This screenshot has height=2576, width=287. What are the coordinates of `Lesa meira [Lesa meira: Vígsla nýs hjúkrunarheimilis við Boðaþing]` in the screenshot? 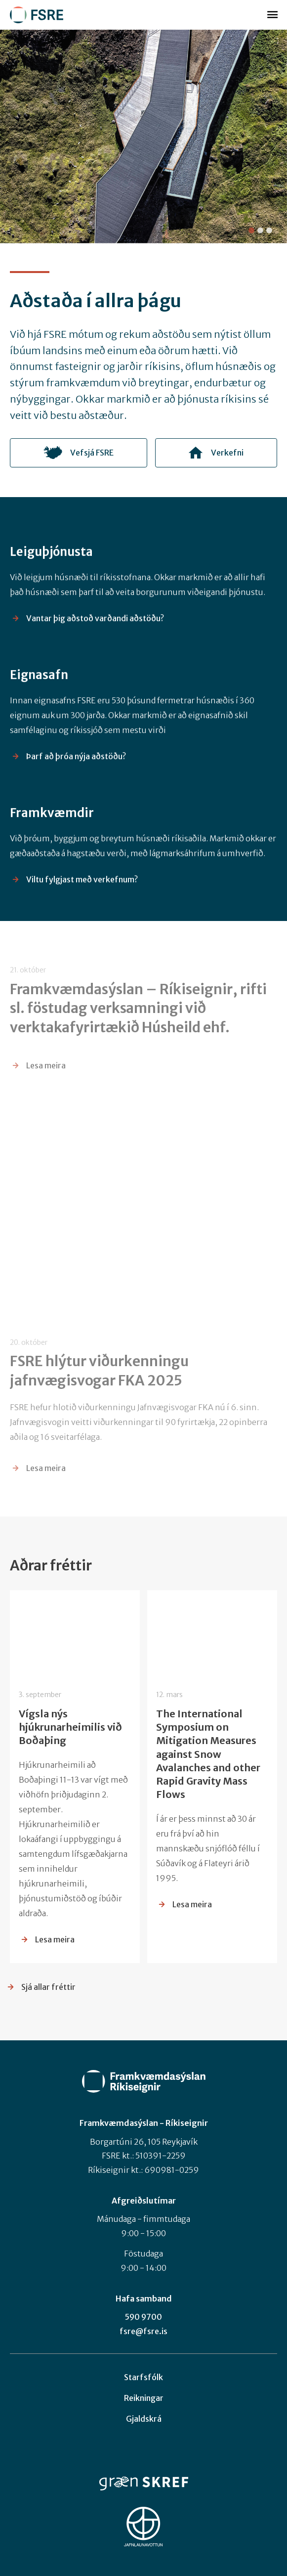 It's located at (55, 1939).